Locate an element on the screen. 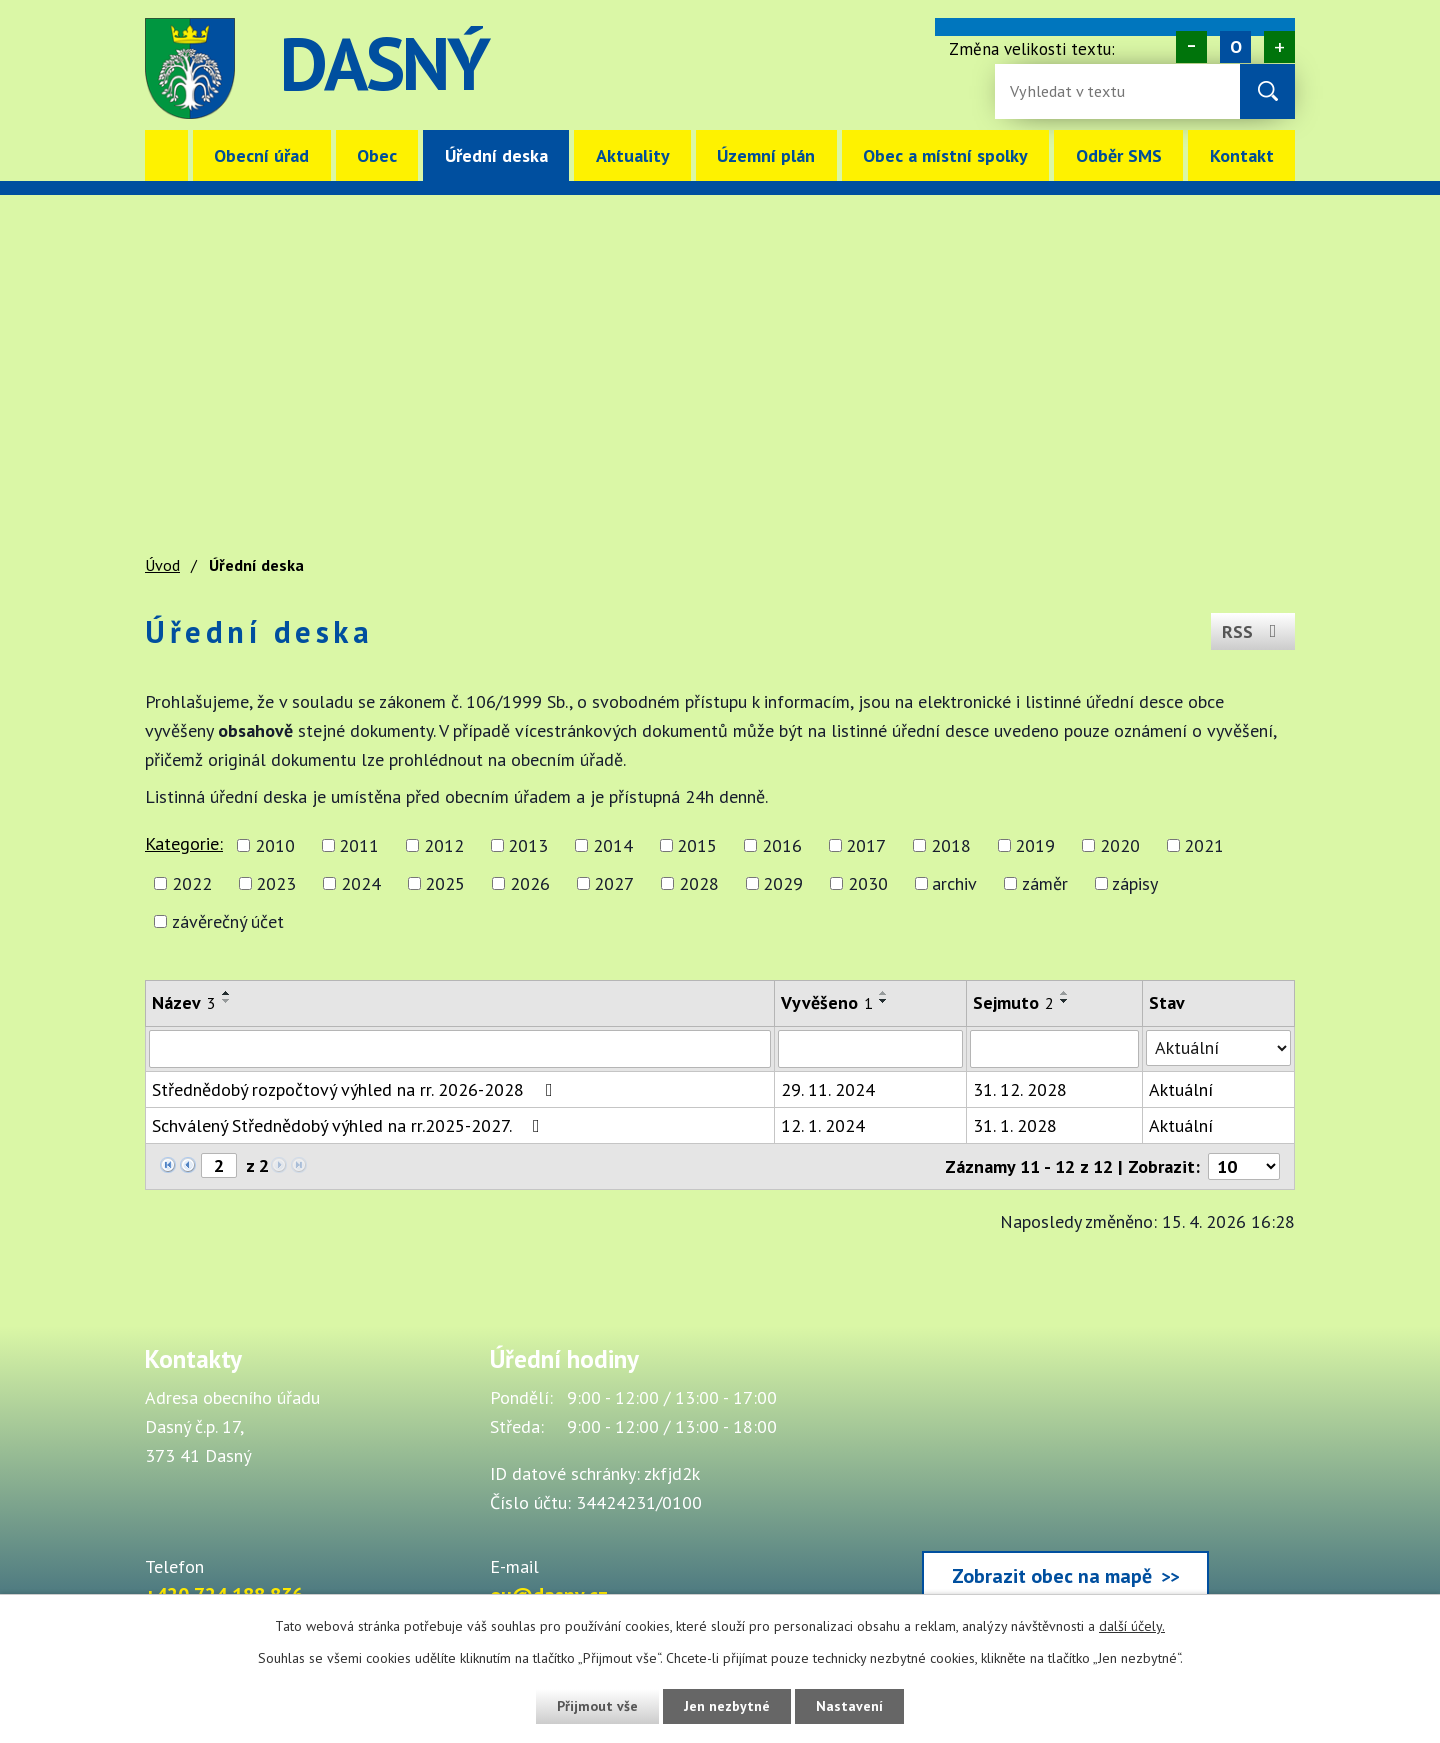  29. 11. 2024 is located at coordinates (828, 1089).